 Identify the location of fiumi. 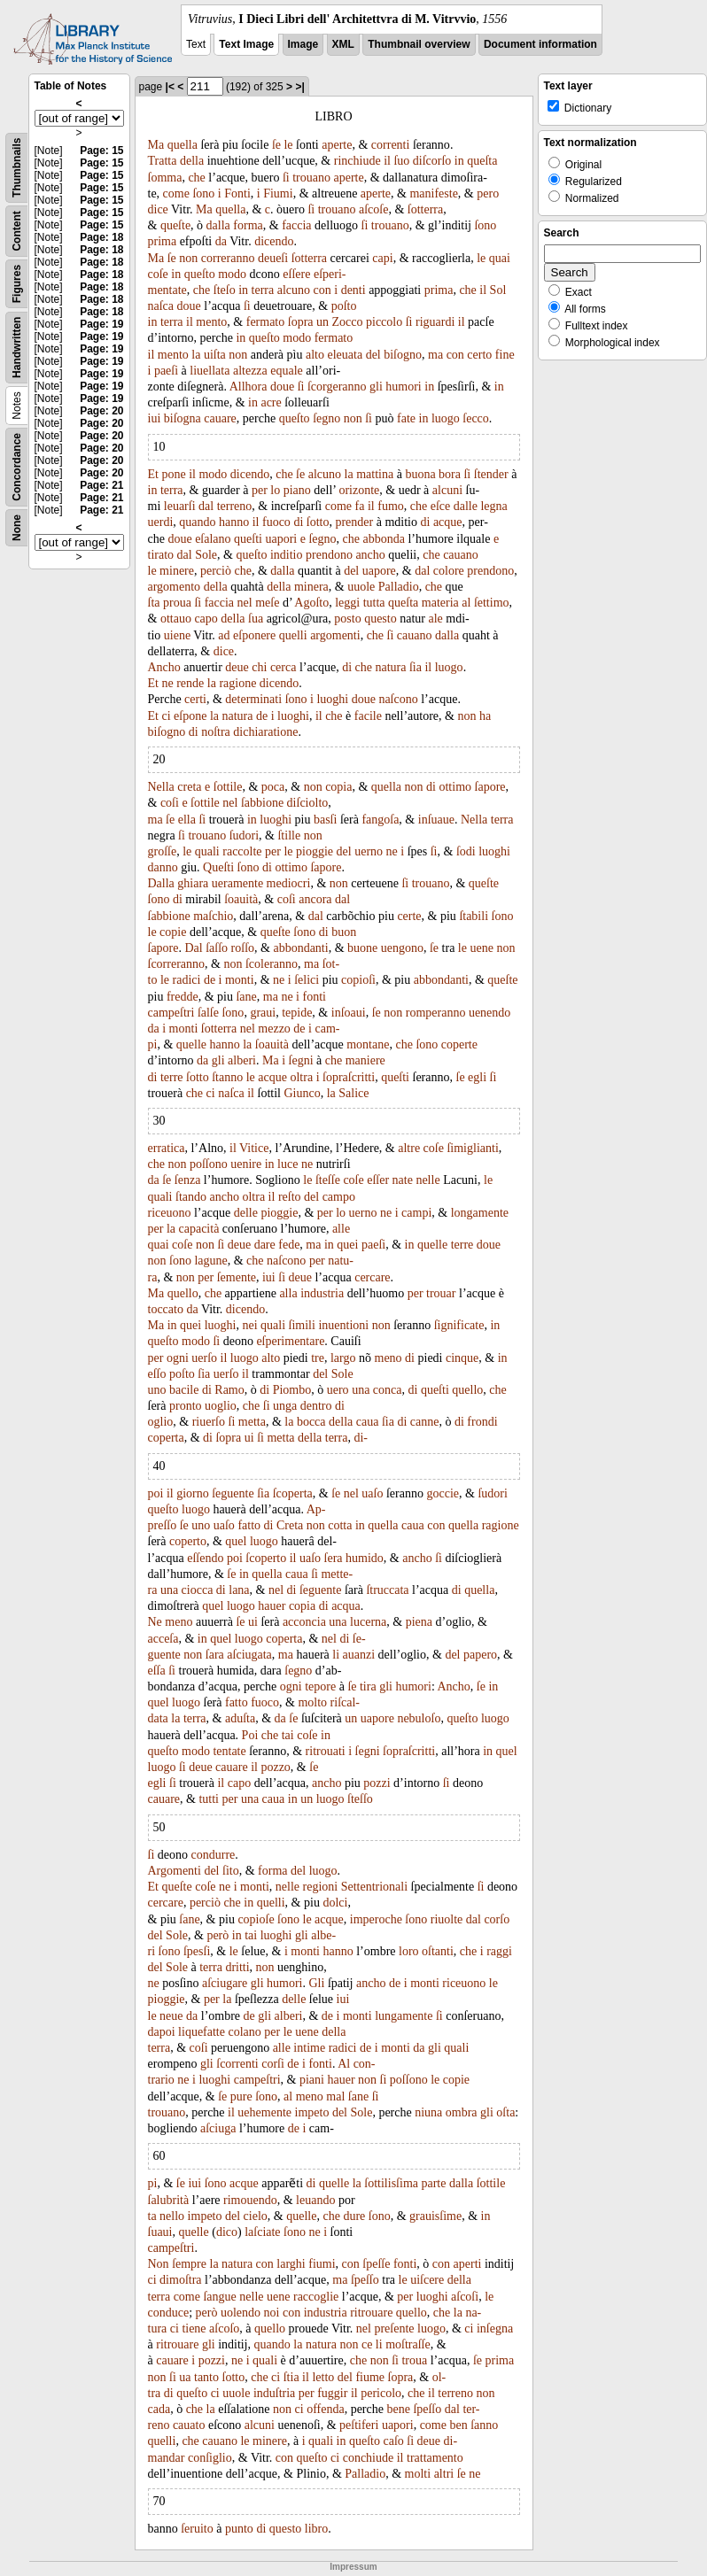
(321, 2263).